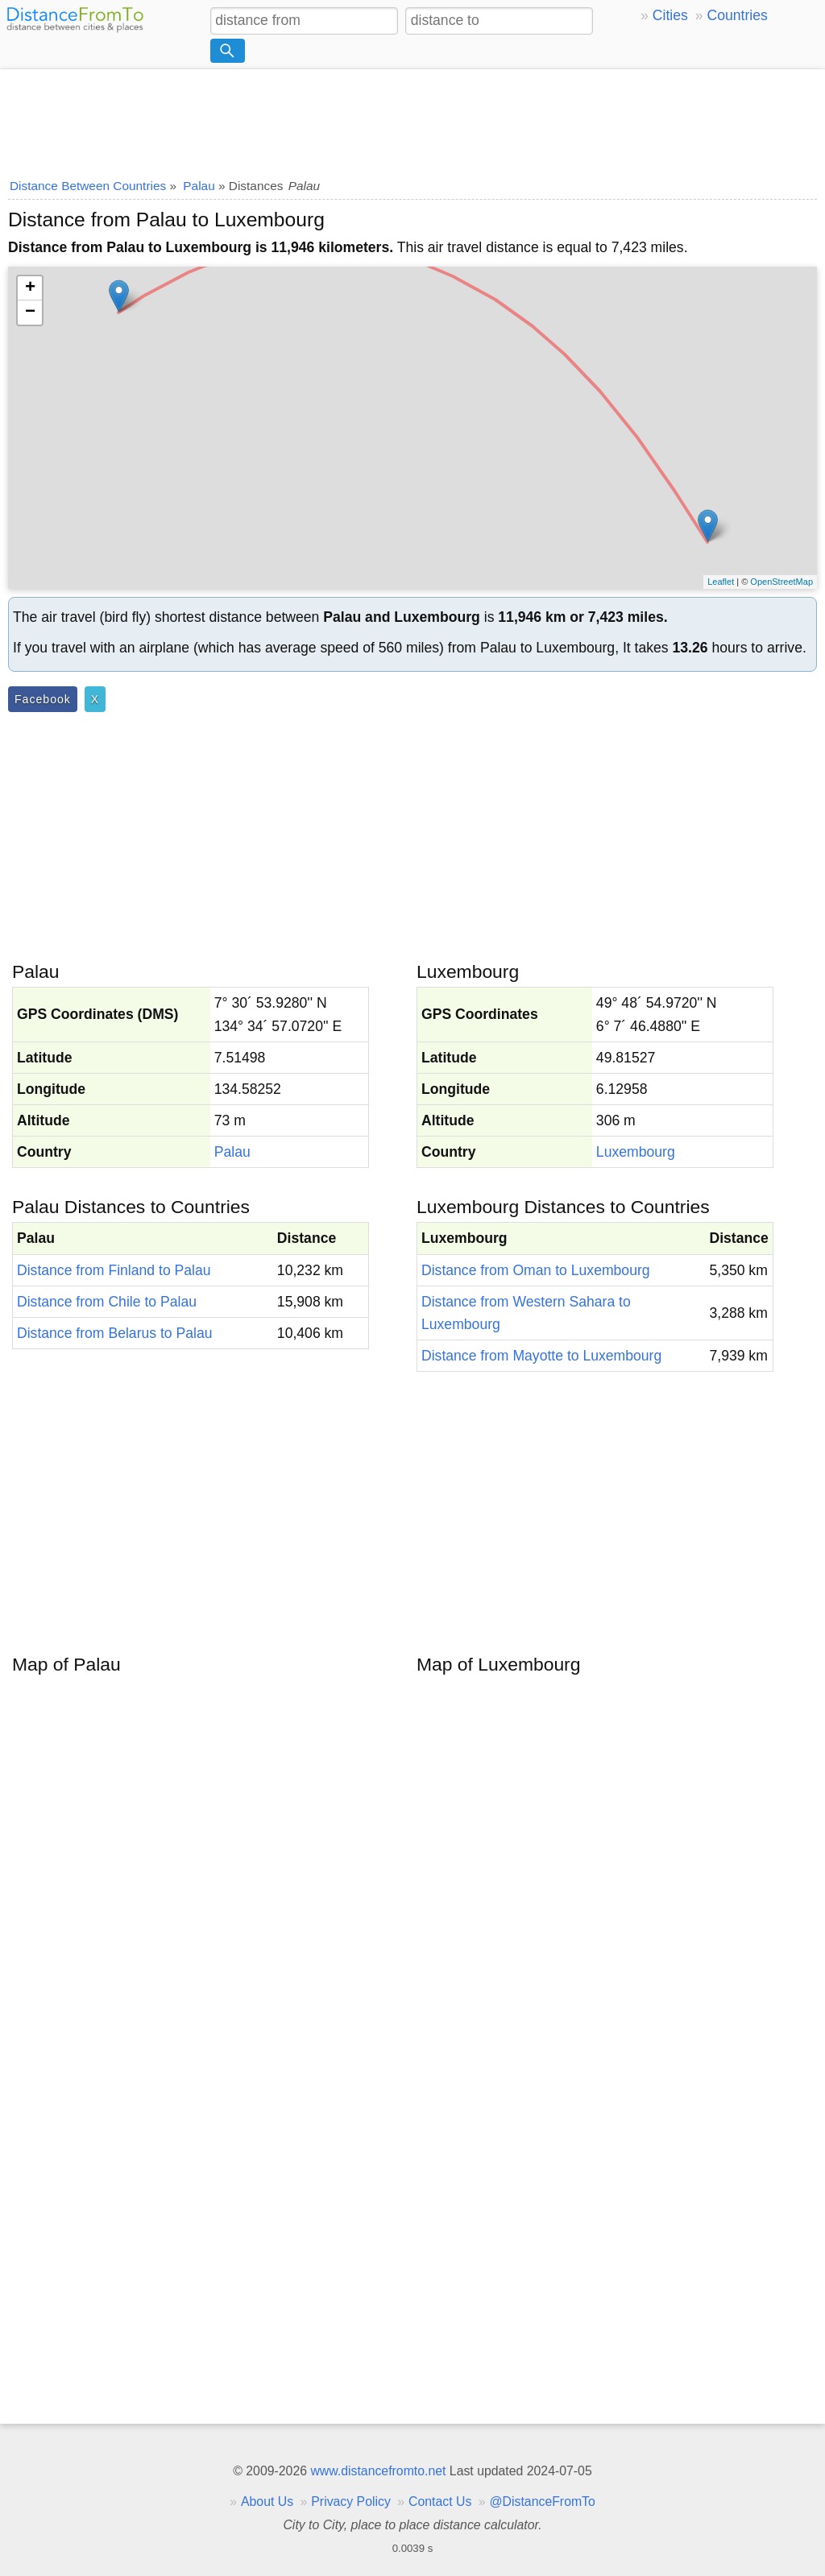  Describe the element at coordinates (43, 699) in the screenshot. I see `Facebook` at that location.